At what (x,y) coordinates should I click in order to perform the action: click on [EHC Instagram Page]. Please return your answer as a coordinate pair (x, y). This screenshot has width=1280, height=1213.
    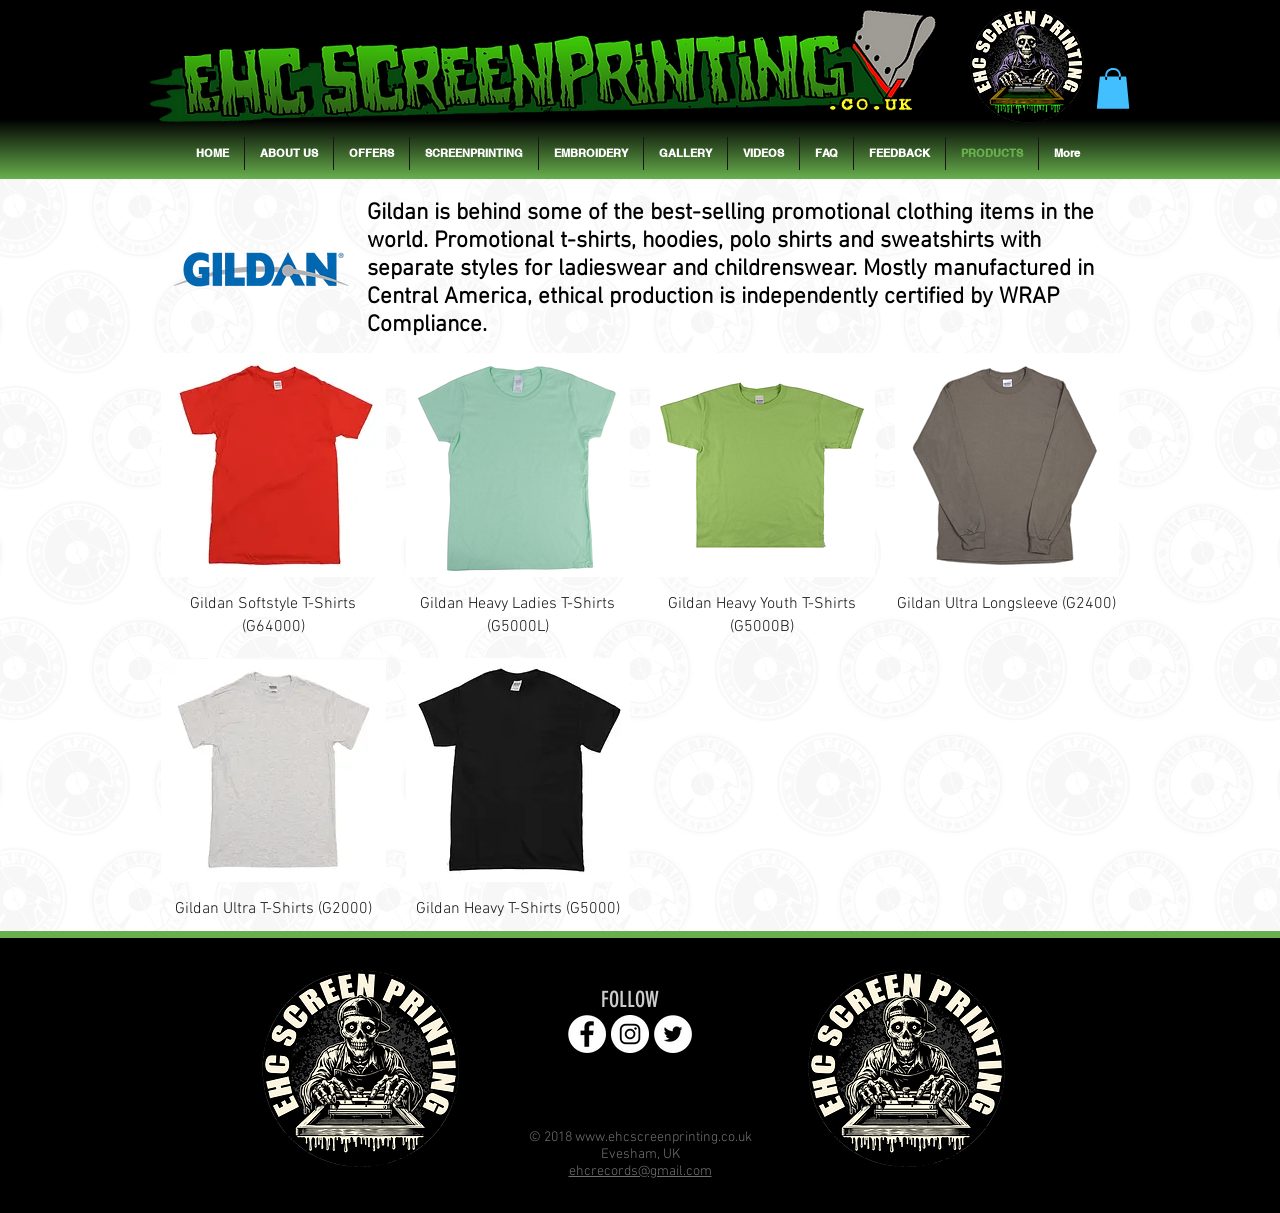
    Looking at the image, I should click on (630, 1034).